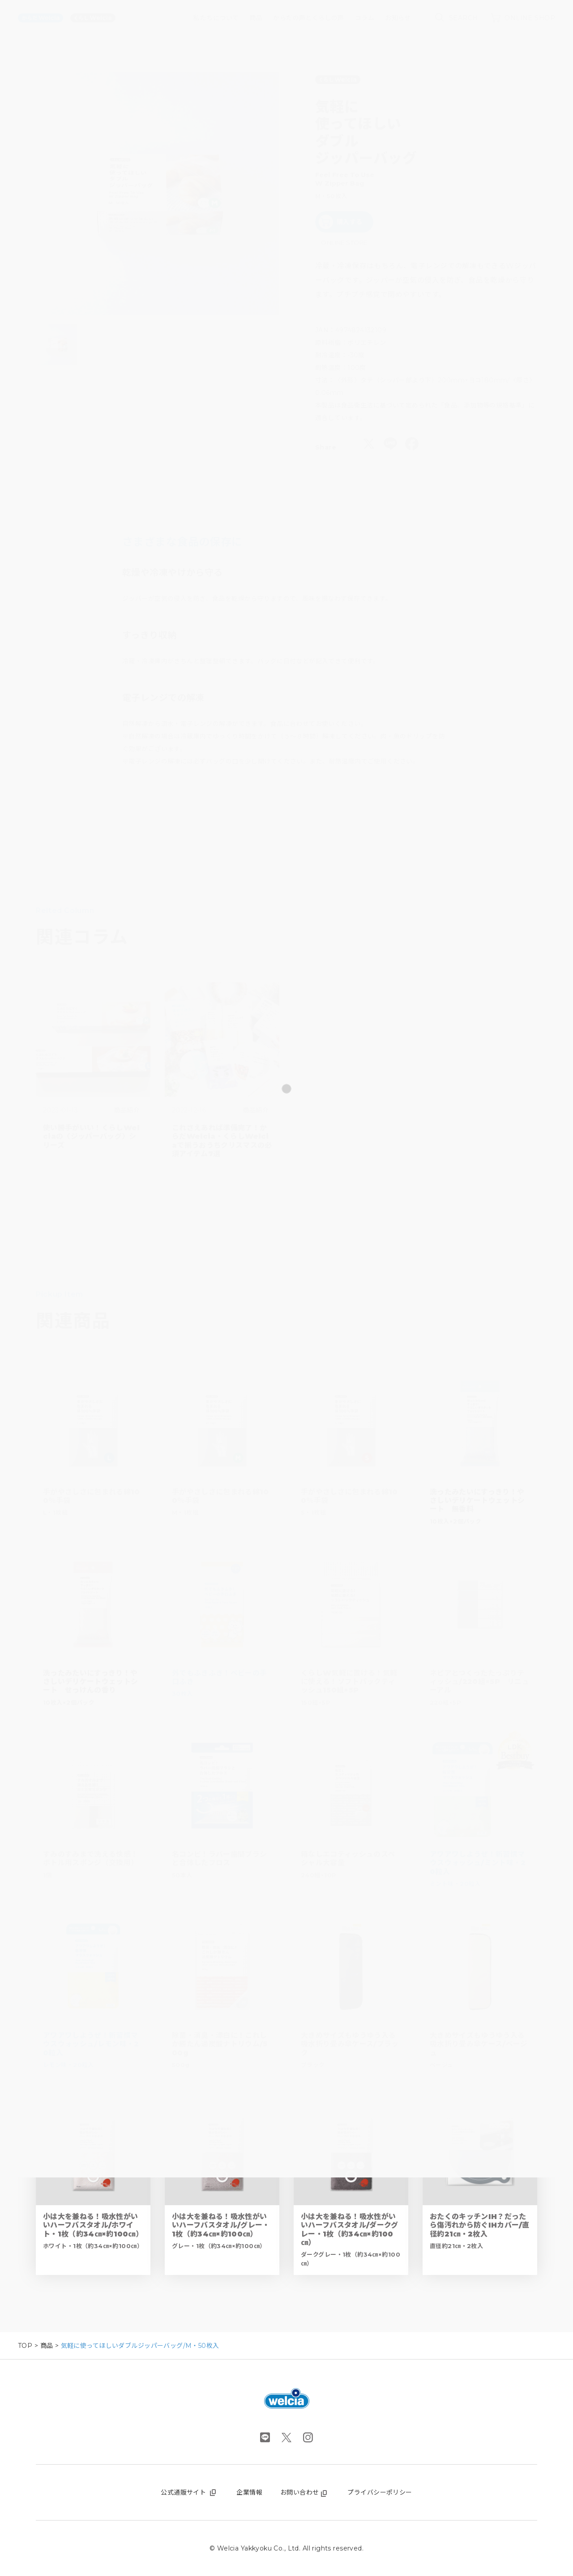 This screenshot has width=573, height=2576. What do you see at coordinates (25, 2346) in the screenshot?
I see `TOP` at bounding box center [25, 2346].